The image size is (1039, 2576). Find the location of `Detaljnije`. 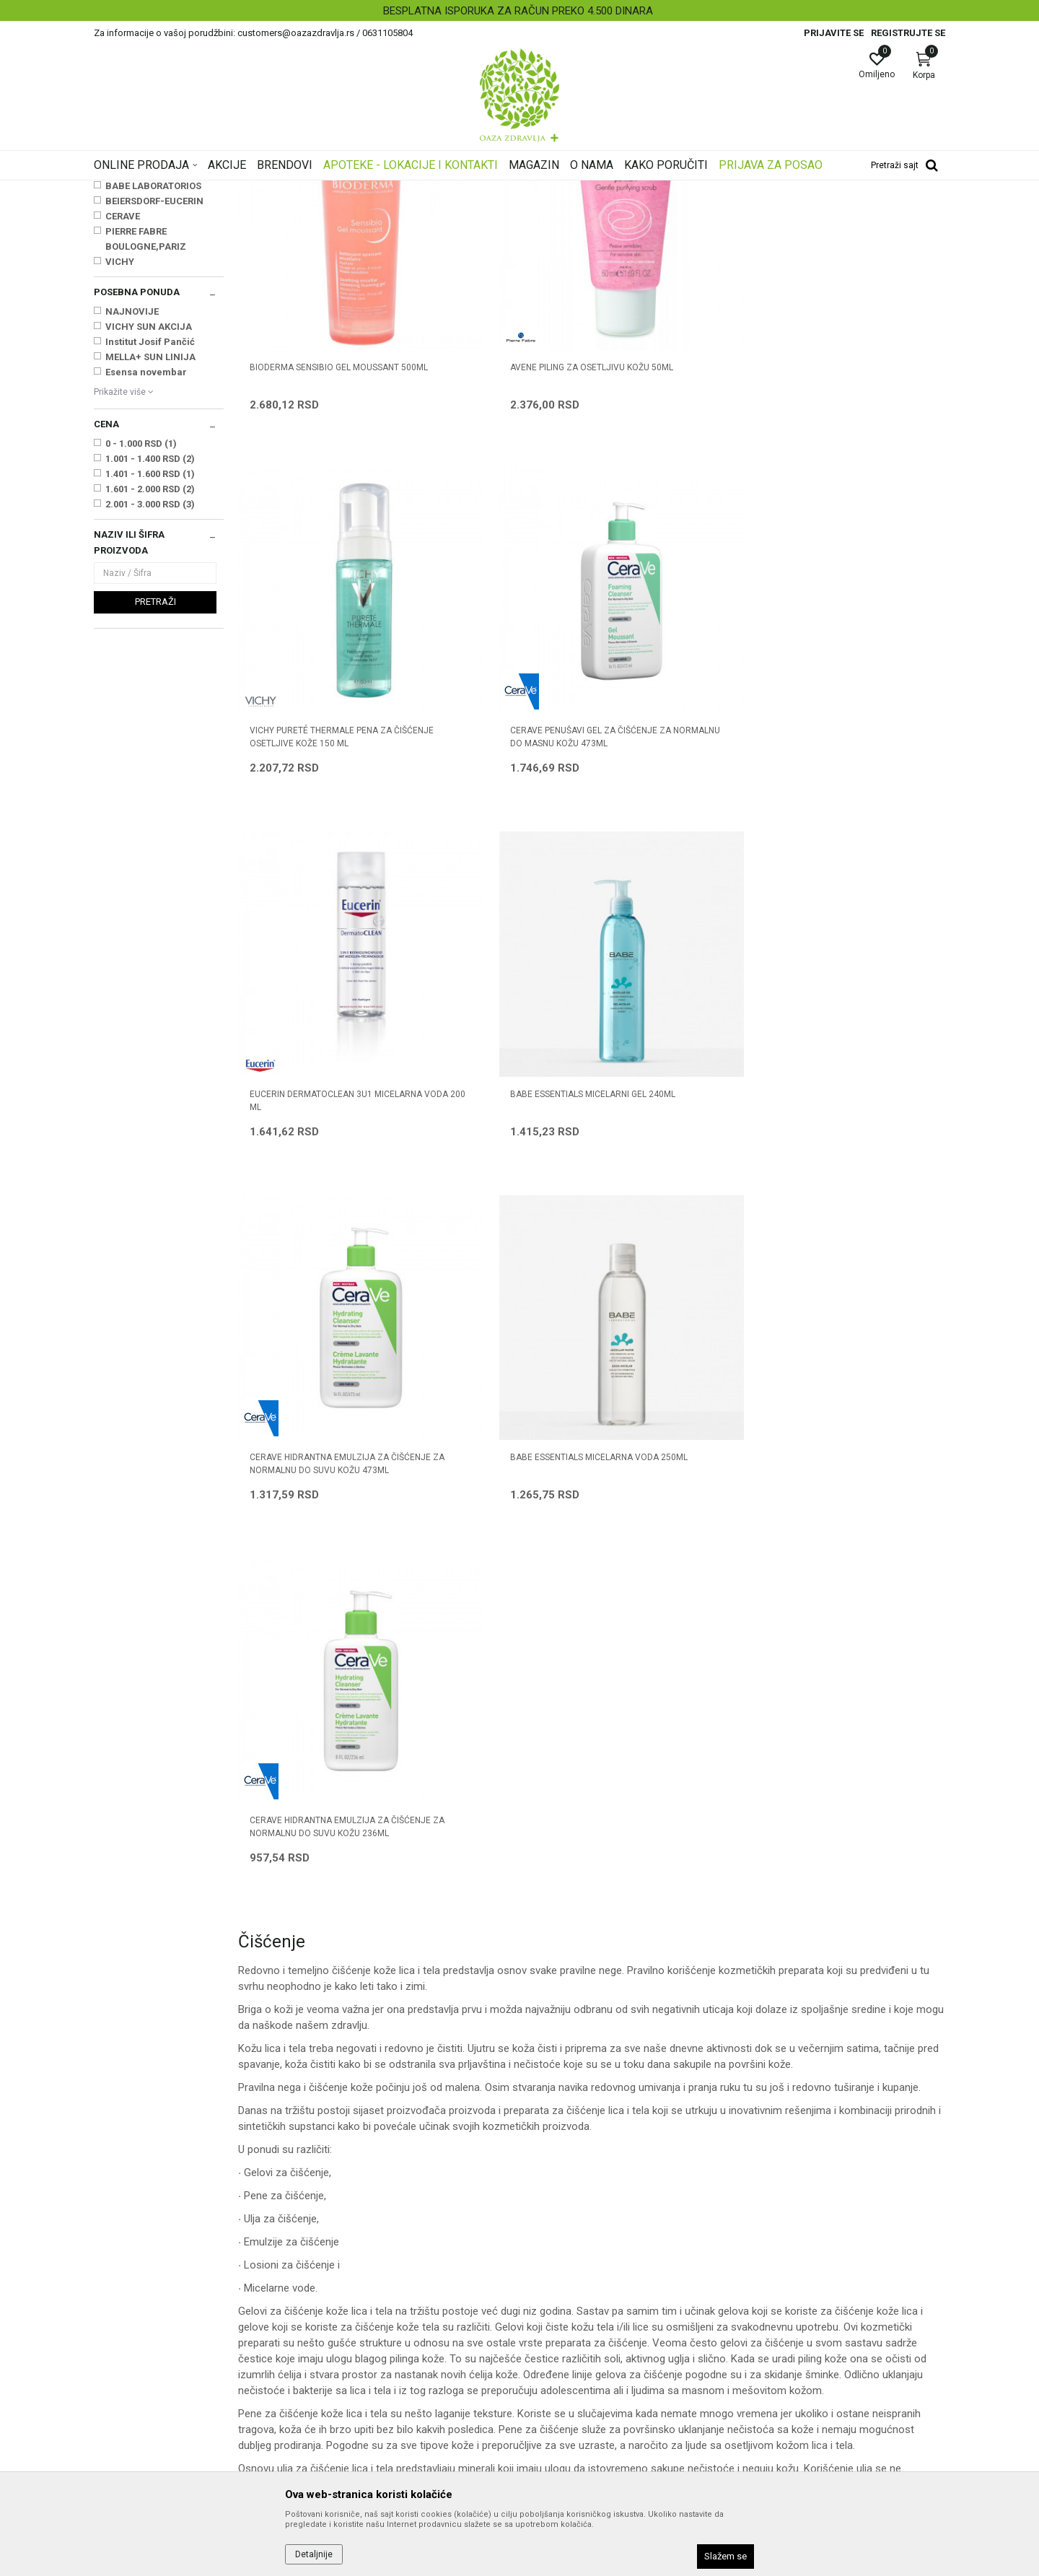

Detaljnije is located at coordinates (314, 2554).